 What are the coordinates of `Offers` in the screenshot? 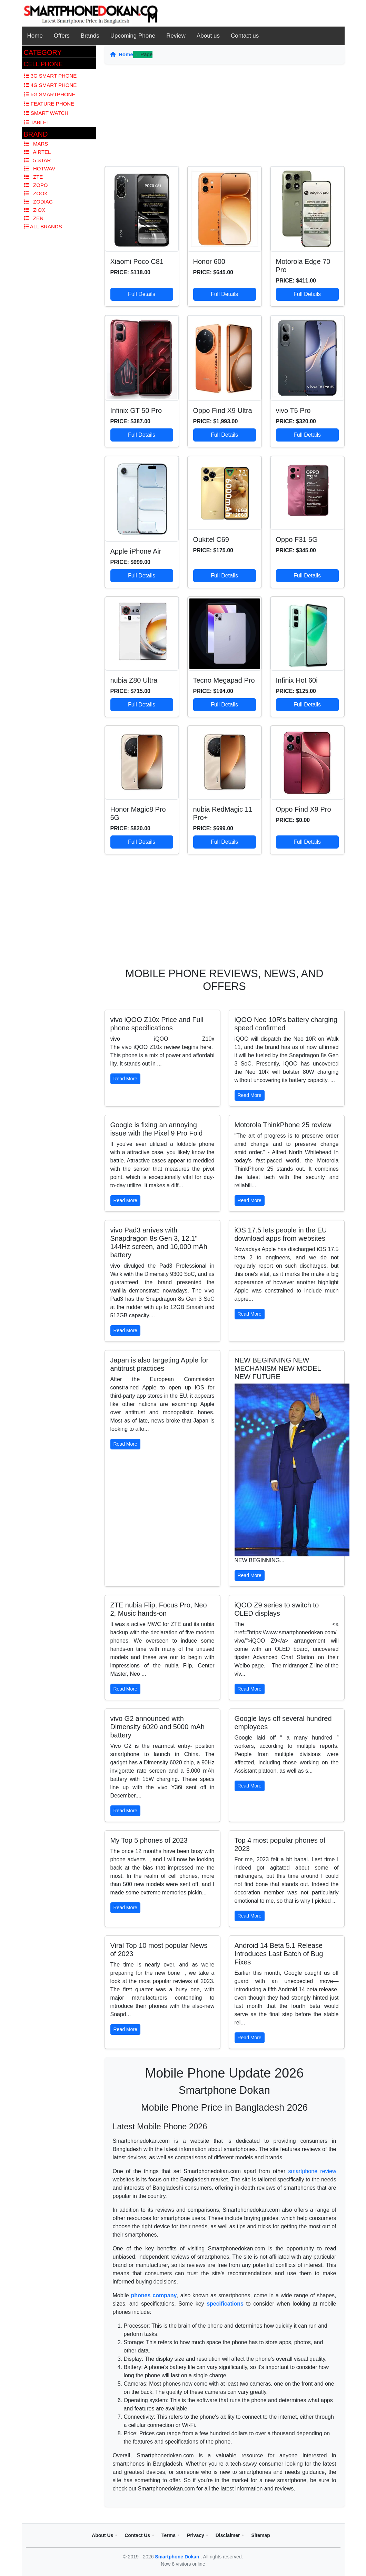 It's located at (62, 35).